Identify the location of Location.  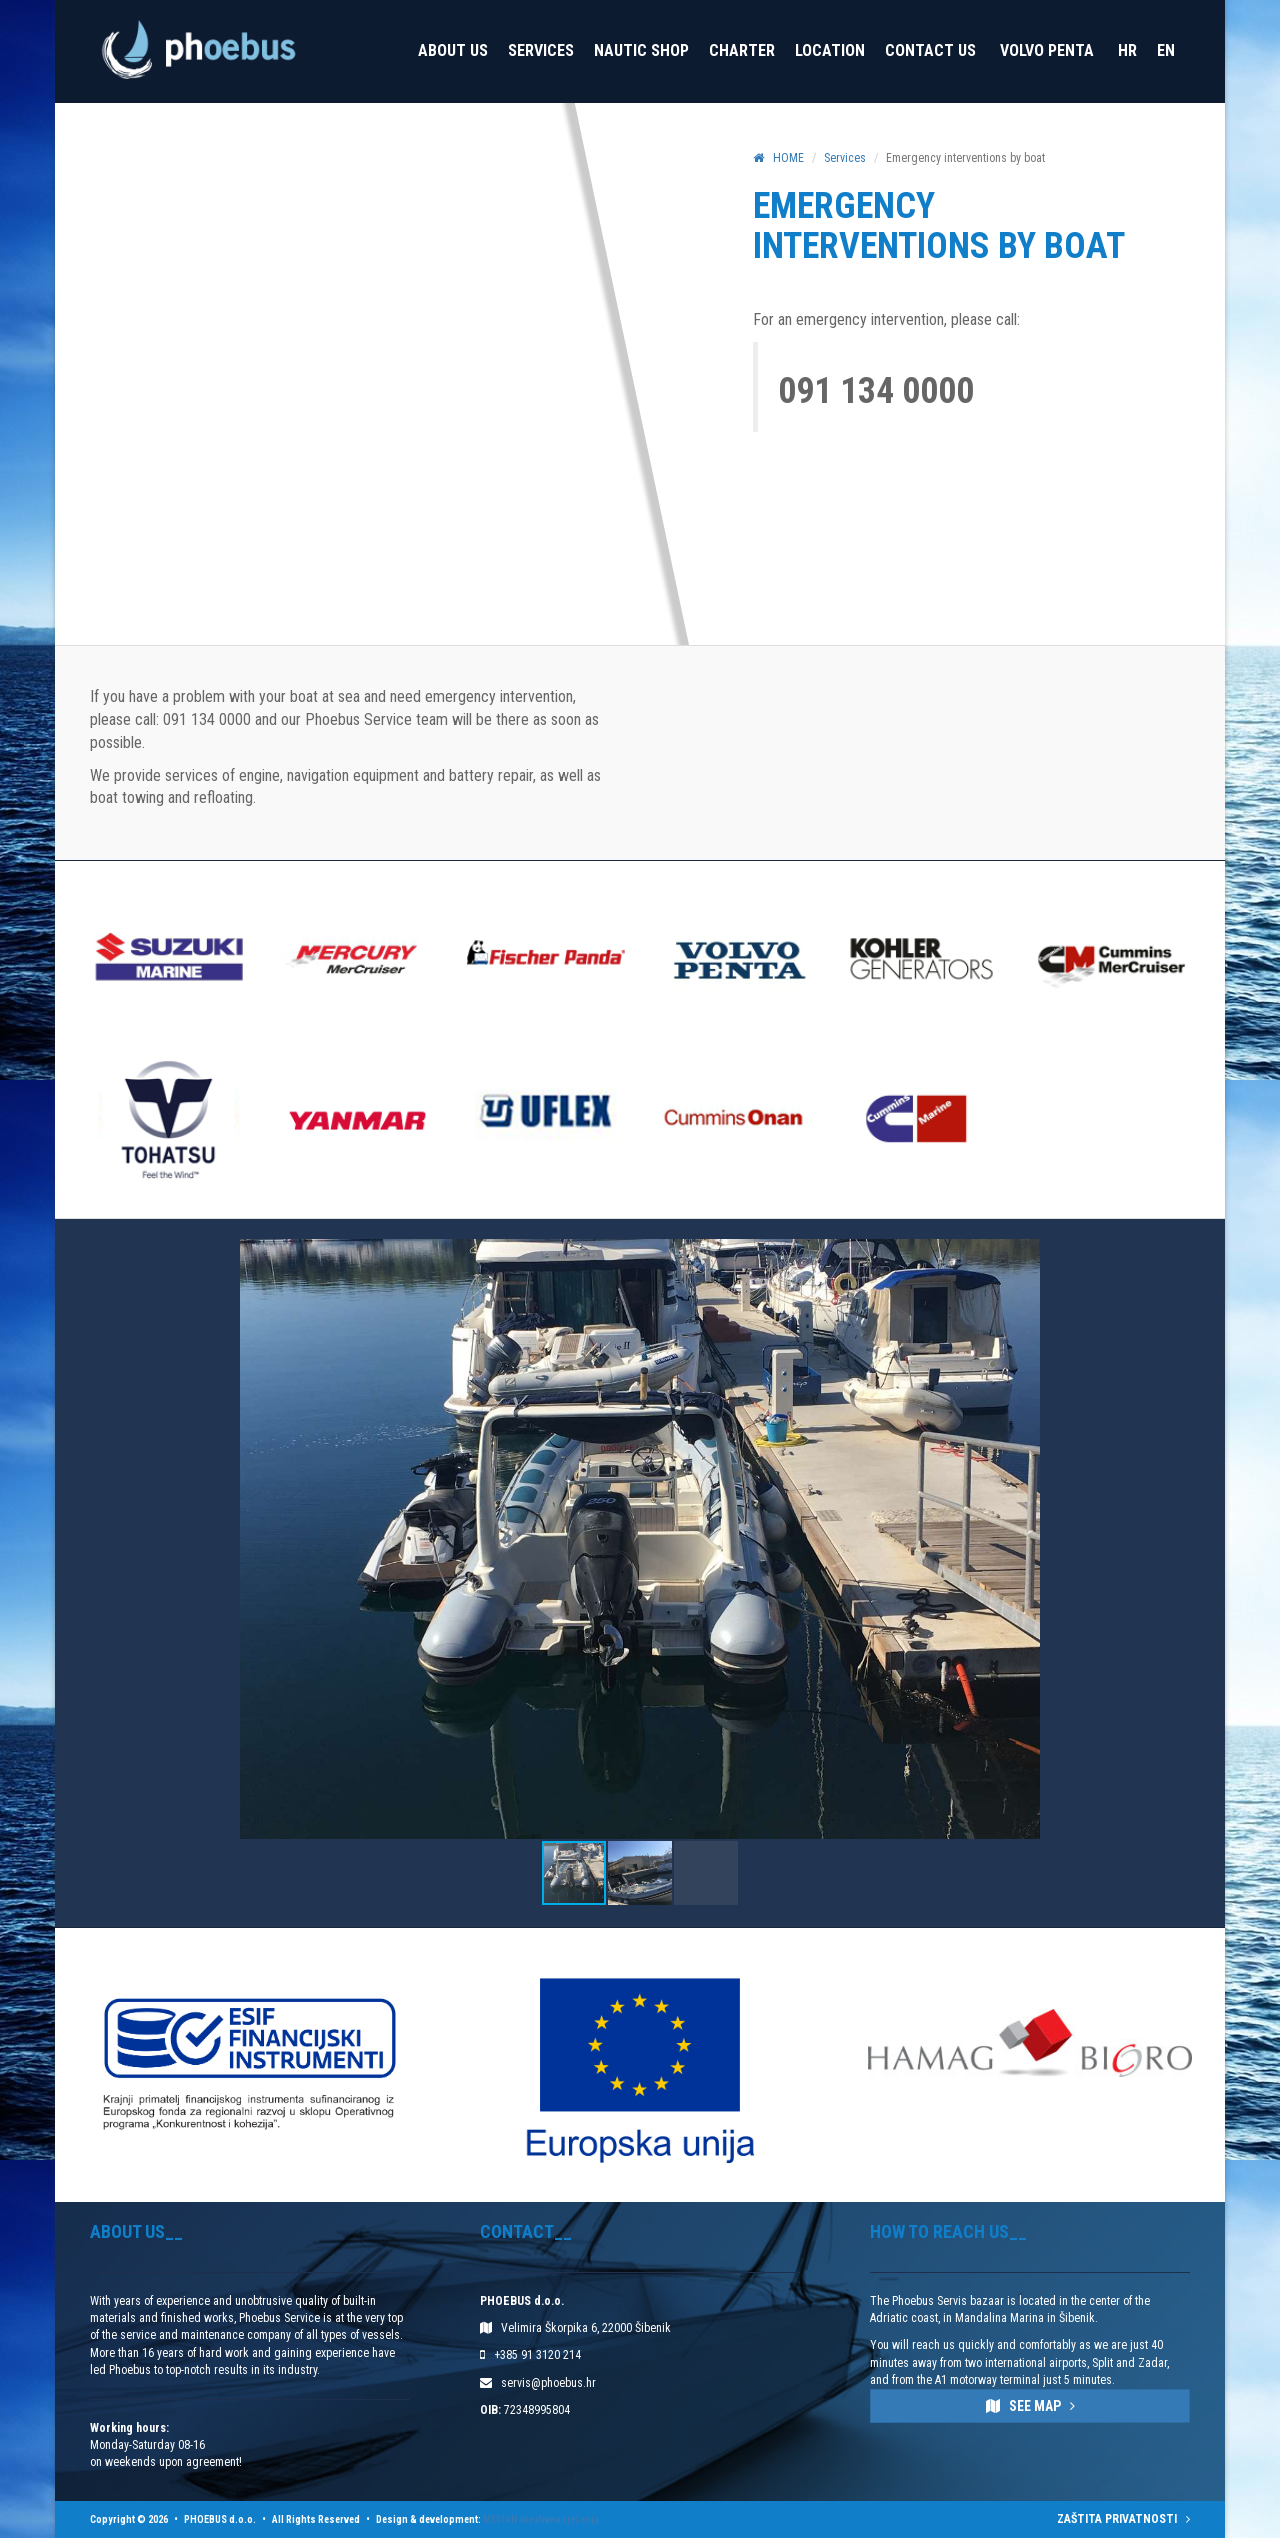
(830, 50).